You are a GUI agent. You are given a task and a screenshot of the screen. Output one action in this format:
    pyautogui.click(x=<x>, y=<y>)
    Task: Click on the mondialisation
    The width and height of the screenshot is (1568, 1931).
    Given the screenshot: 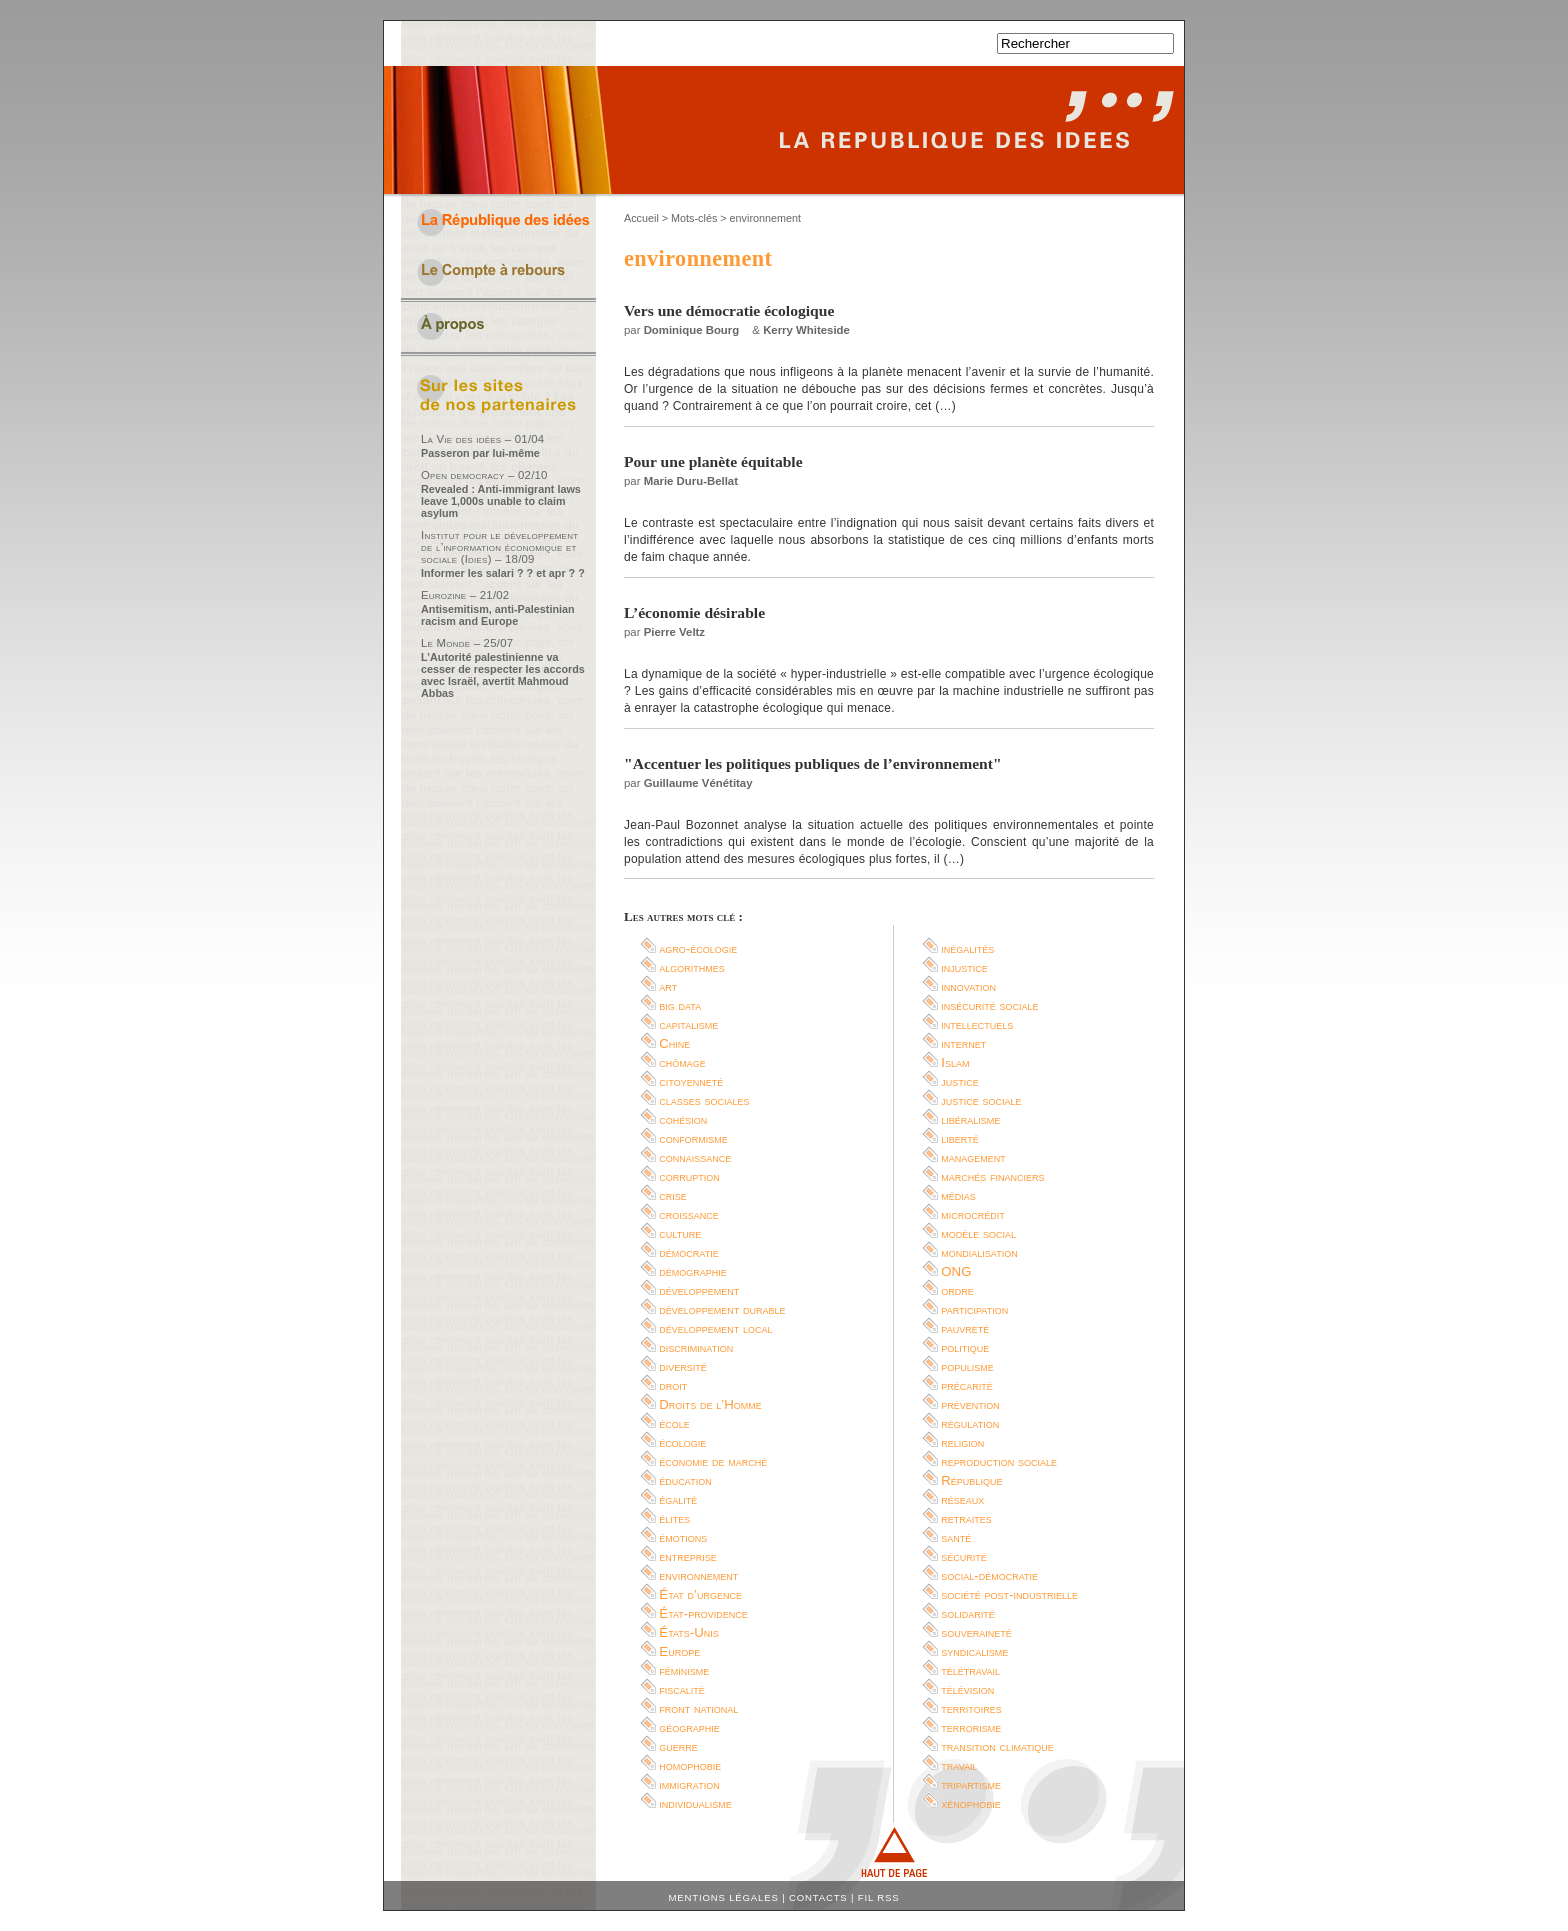 What is the action you would take?
    pyautogui.click(x=979, y=1252)
    